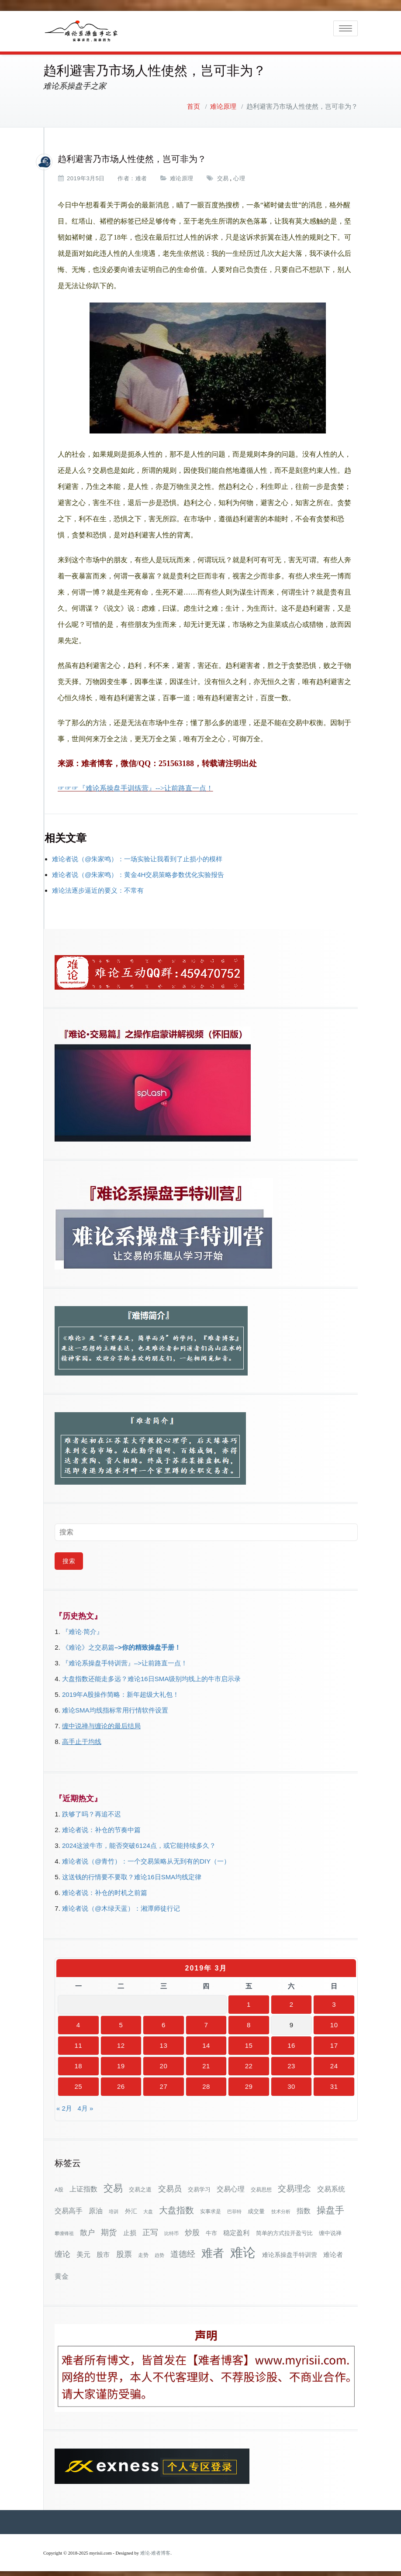 The height and width of the screenshot is (2576, 401). Describe the element at coordinates (113, 2182) in the screenshot. I see `交易 [交易 (155个项目)]` at that location.